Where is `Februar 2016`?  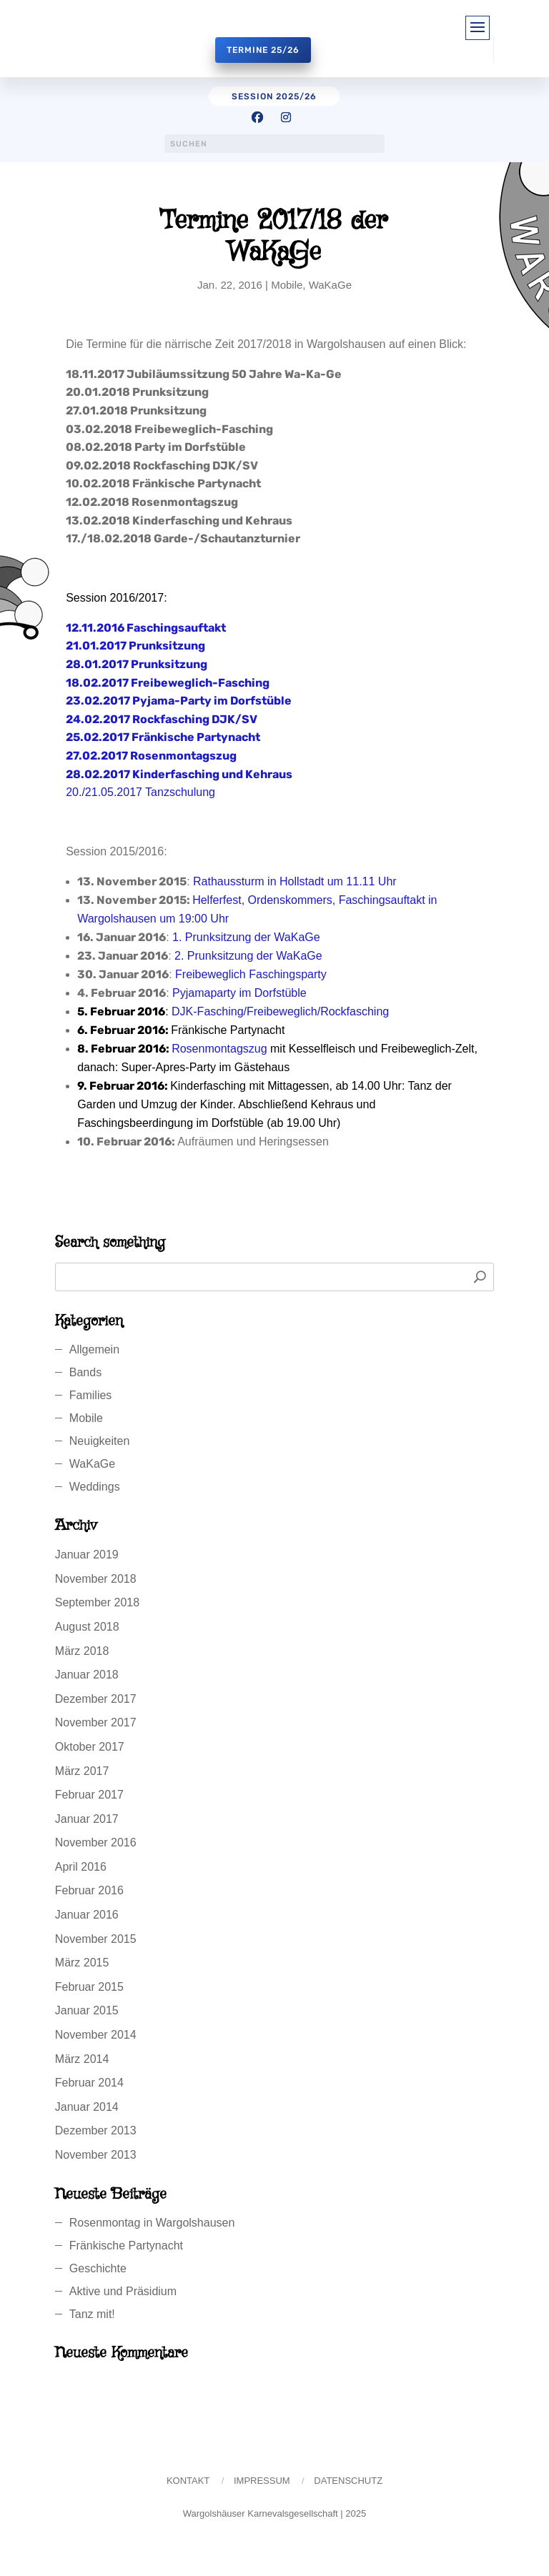
Februar 2016 is located at coordinates (89, 1890).